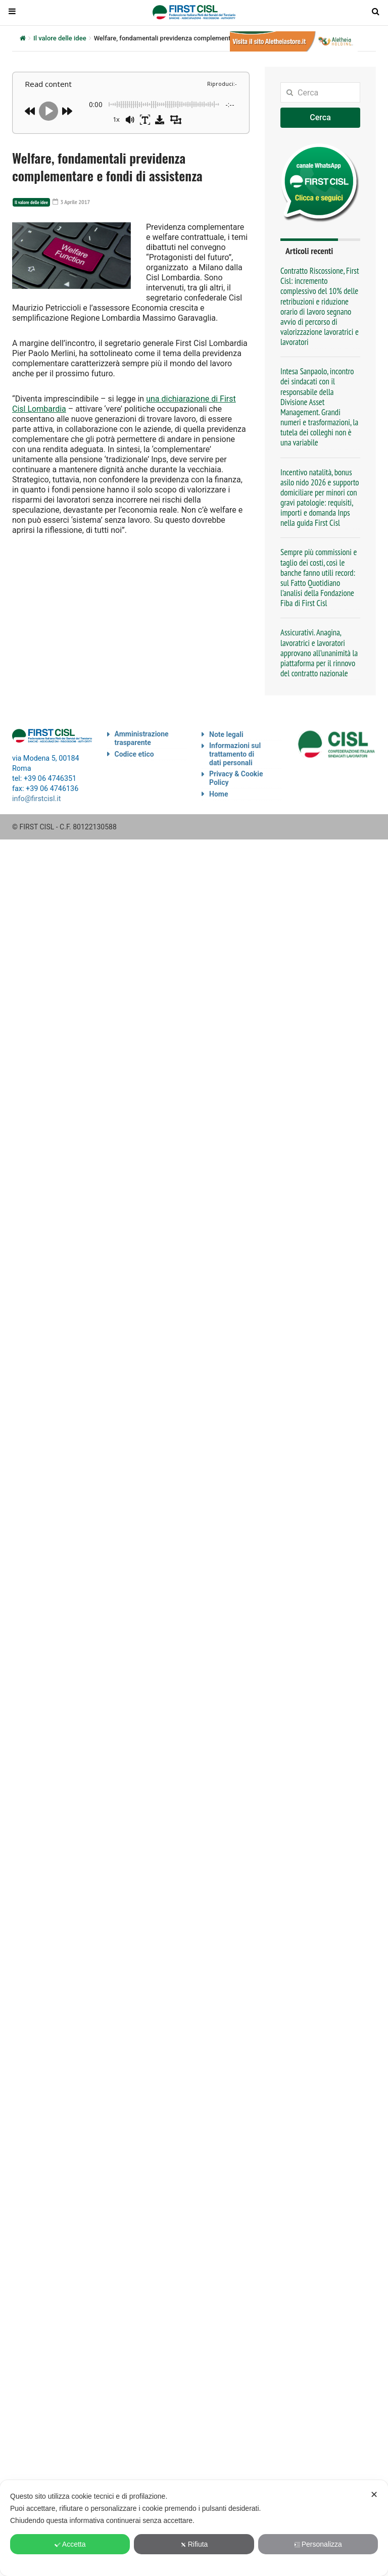  Describe the element at coordinates (318, 2544) in the screenshot. I see `Personalizza [button]` at that location.